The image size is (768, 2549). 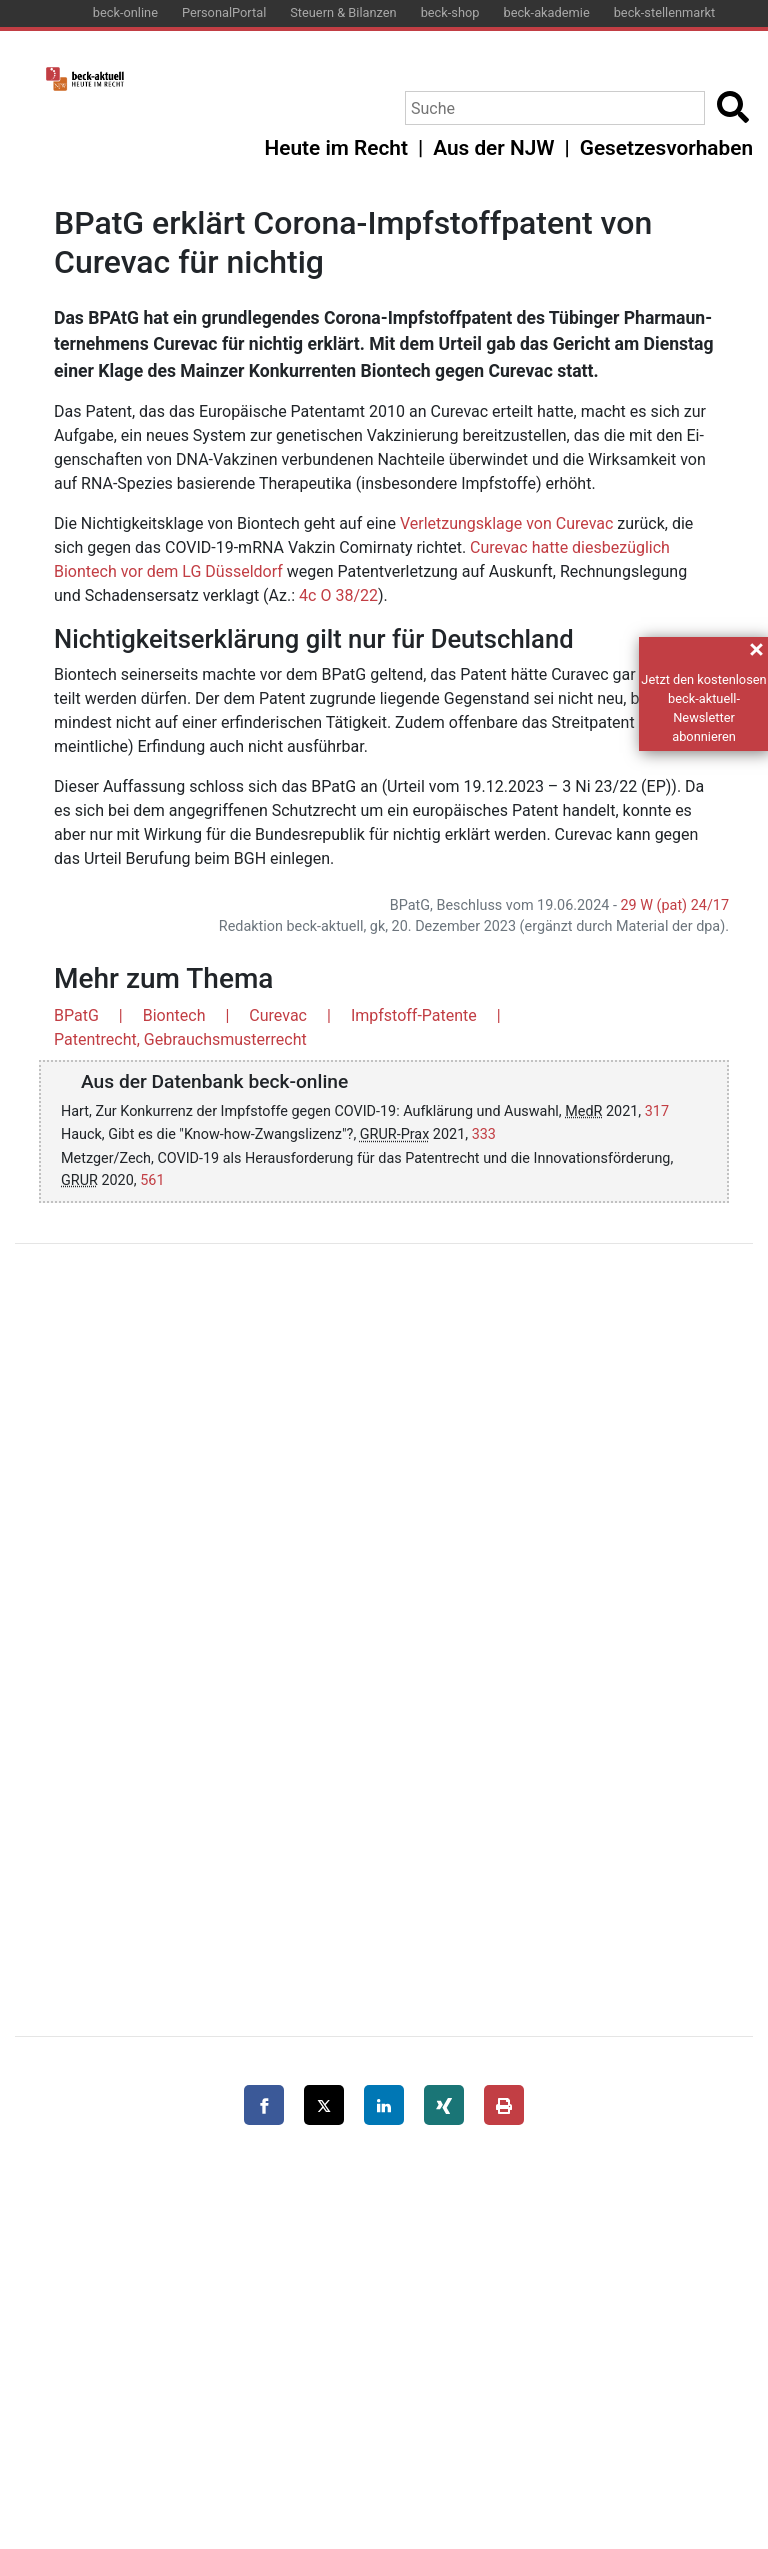 What do you see at coordinates (493, 148) in the screenshot?
I see `Aus der NJW` at bounding box center [493, 148].